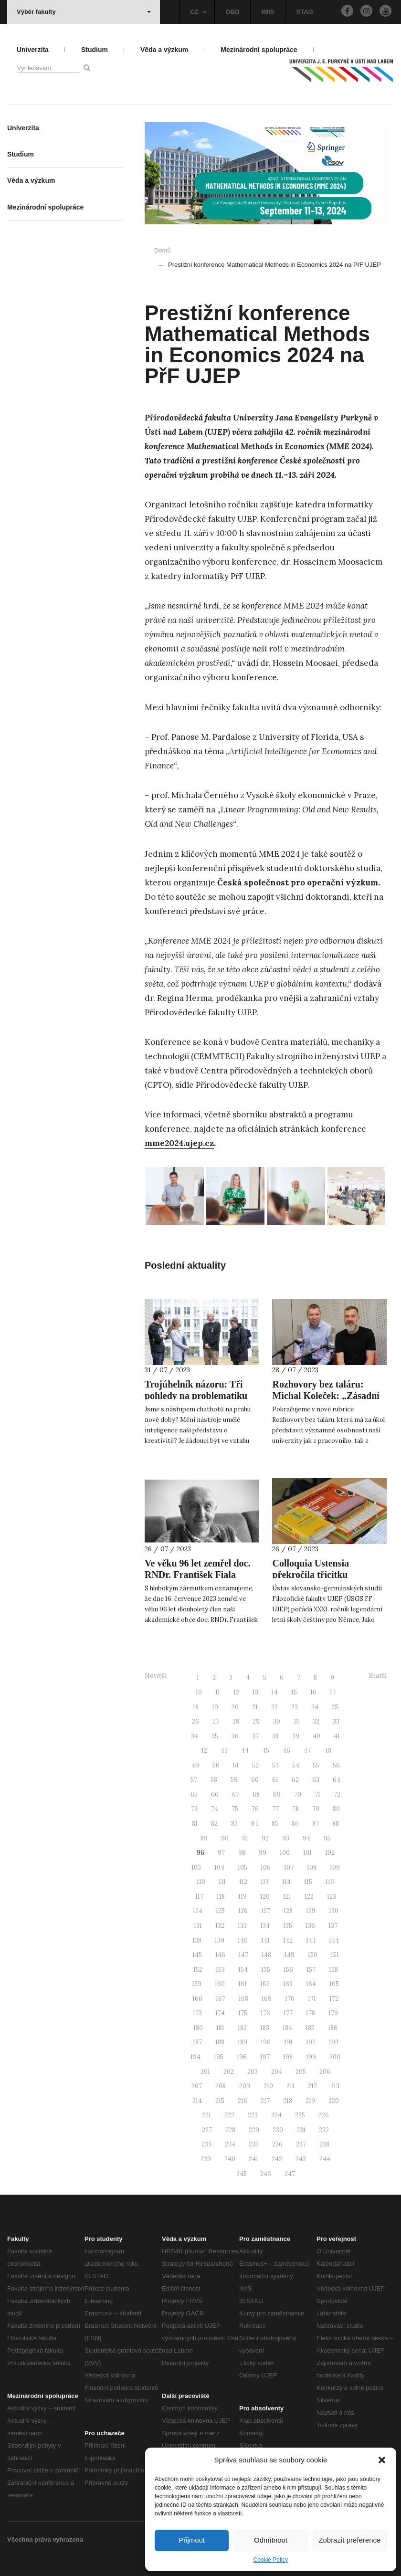  Describe the element at coordinates (229, 2159) in the screenshot. I see `240` at that location.